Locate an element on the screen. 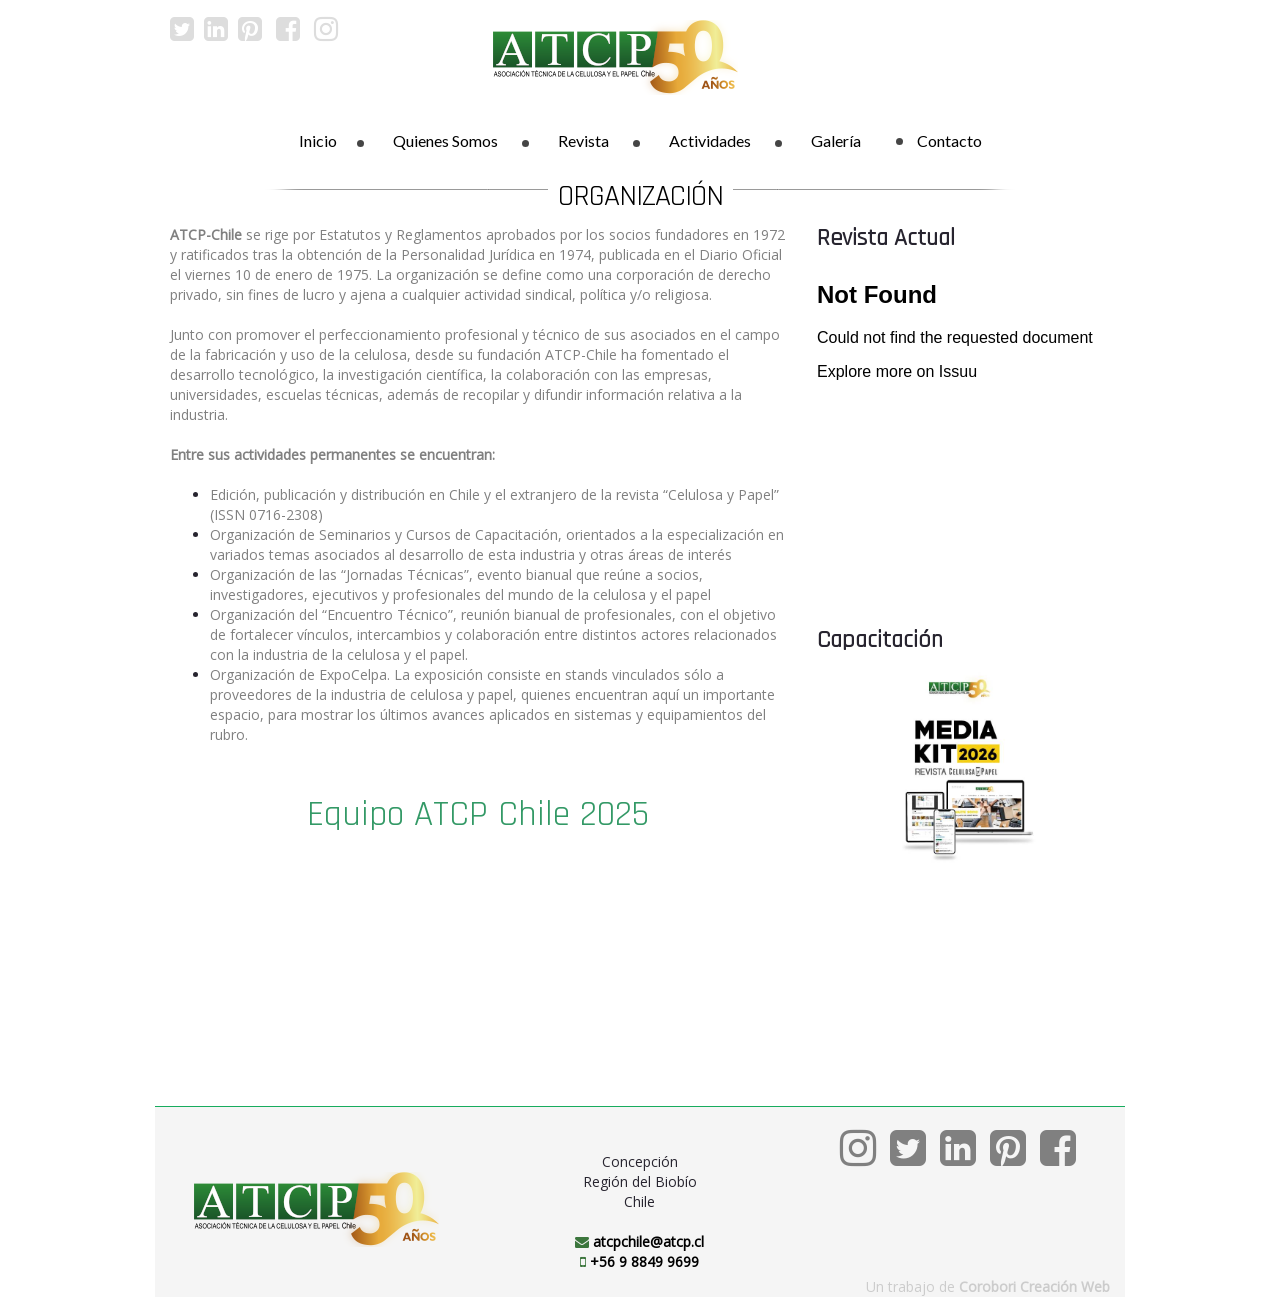 The width and height of the screenshot is (1280, 1297). Contacto is located at coordinates (939, 140).